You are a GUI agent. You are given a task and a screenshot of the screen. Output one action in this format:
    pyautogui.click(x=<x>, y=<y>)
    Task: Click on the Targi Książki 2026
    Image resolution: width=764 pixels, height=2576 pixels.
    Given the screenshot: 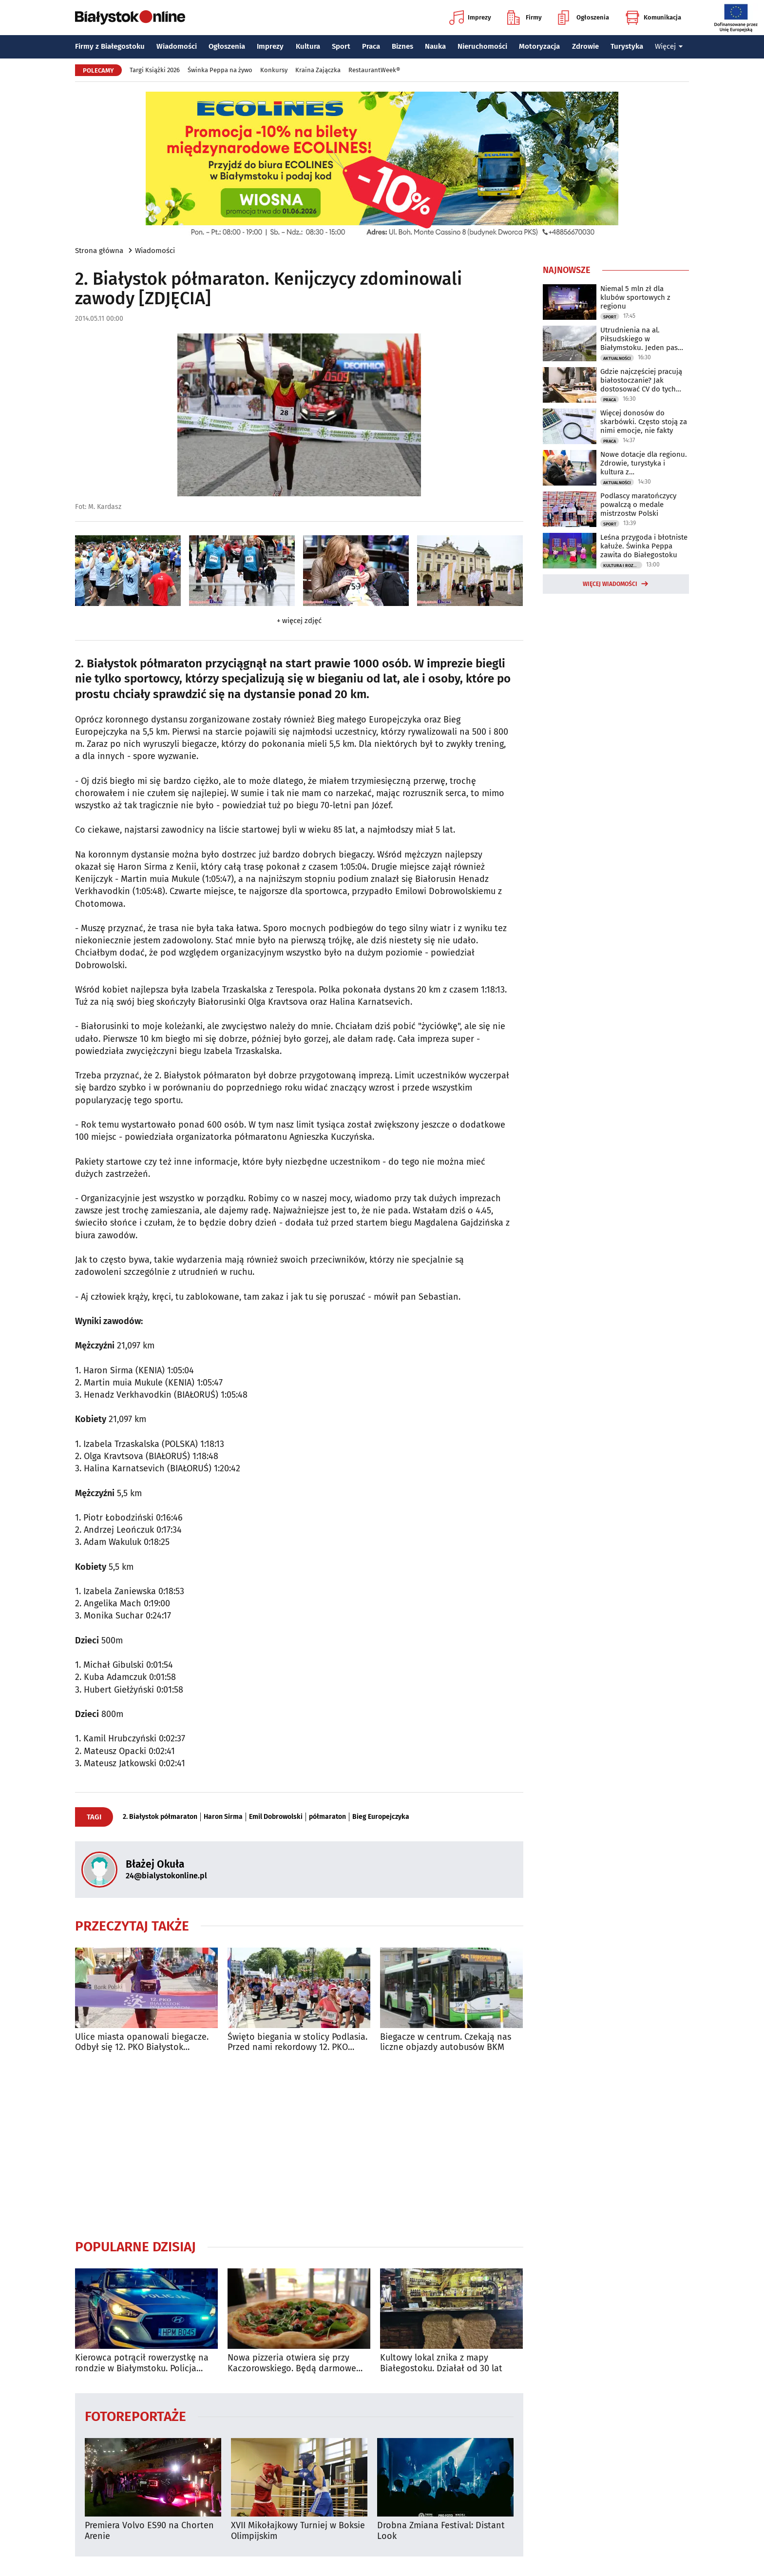 What is the action you would take?
    pyautogui.click(x=155, y=70)
    